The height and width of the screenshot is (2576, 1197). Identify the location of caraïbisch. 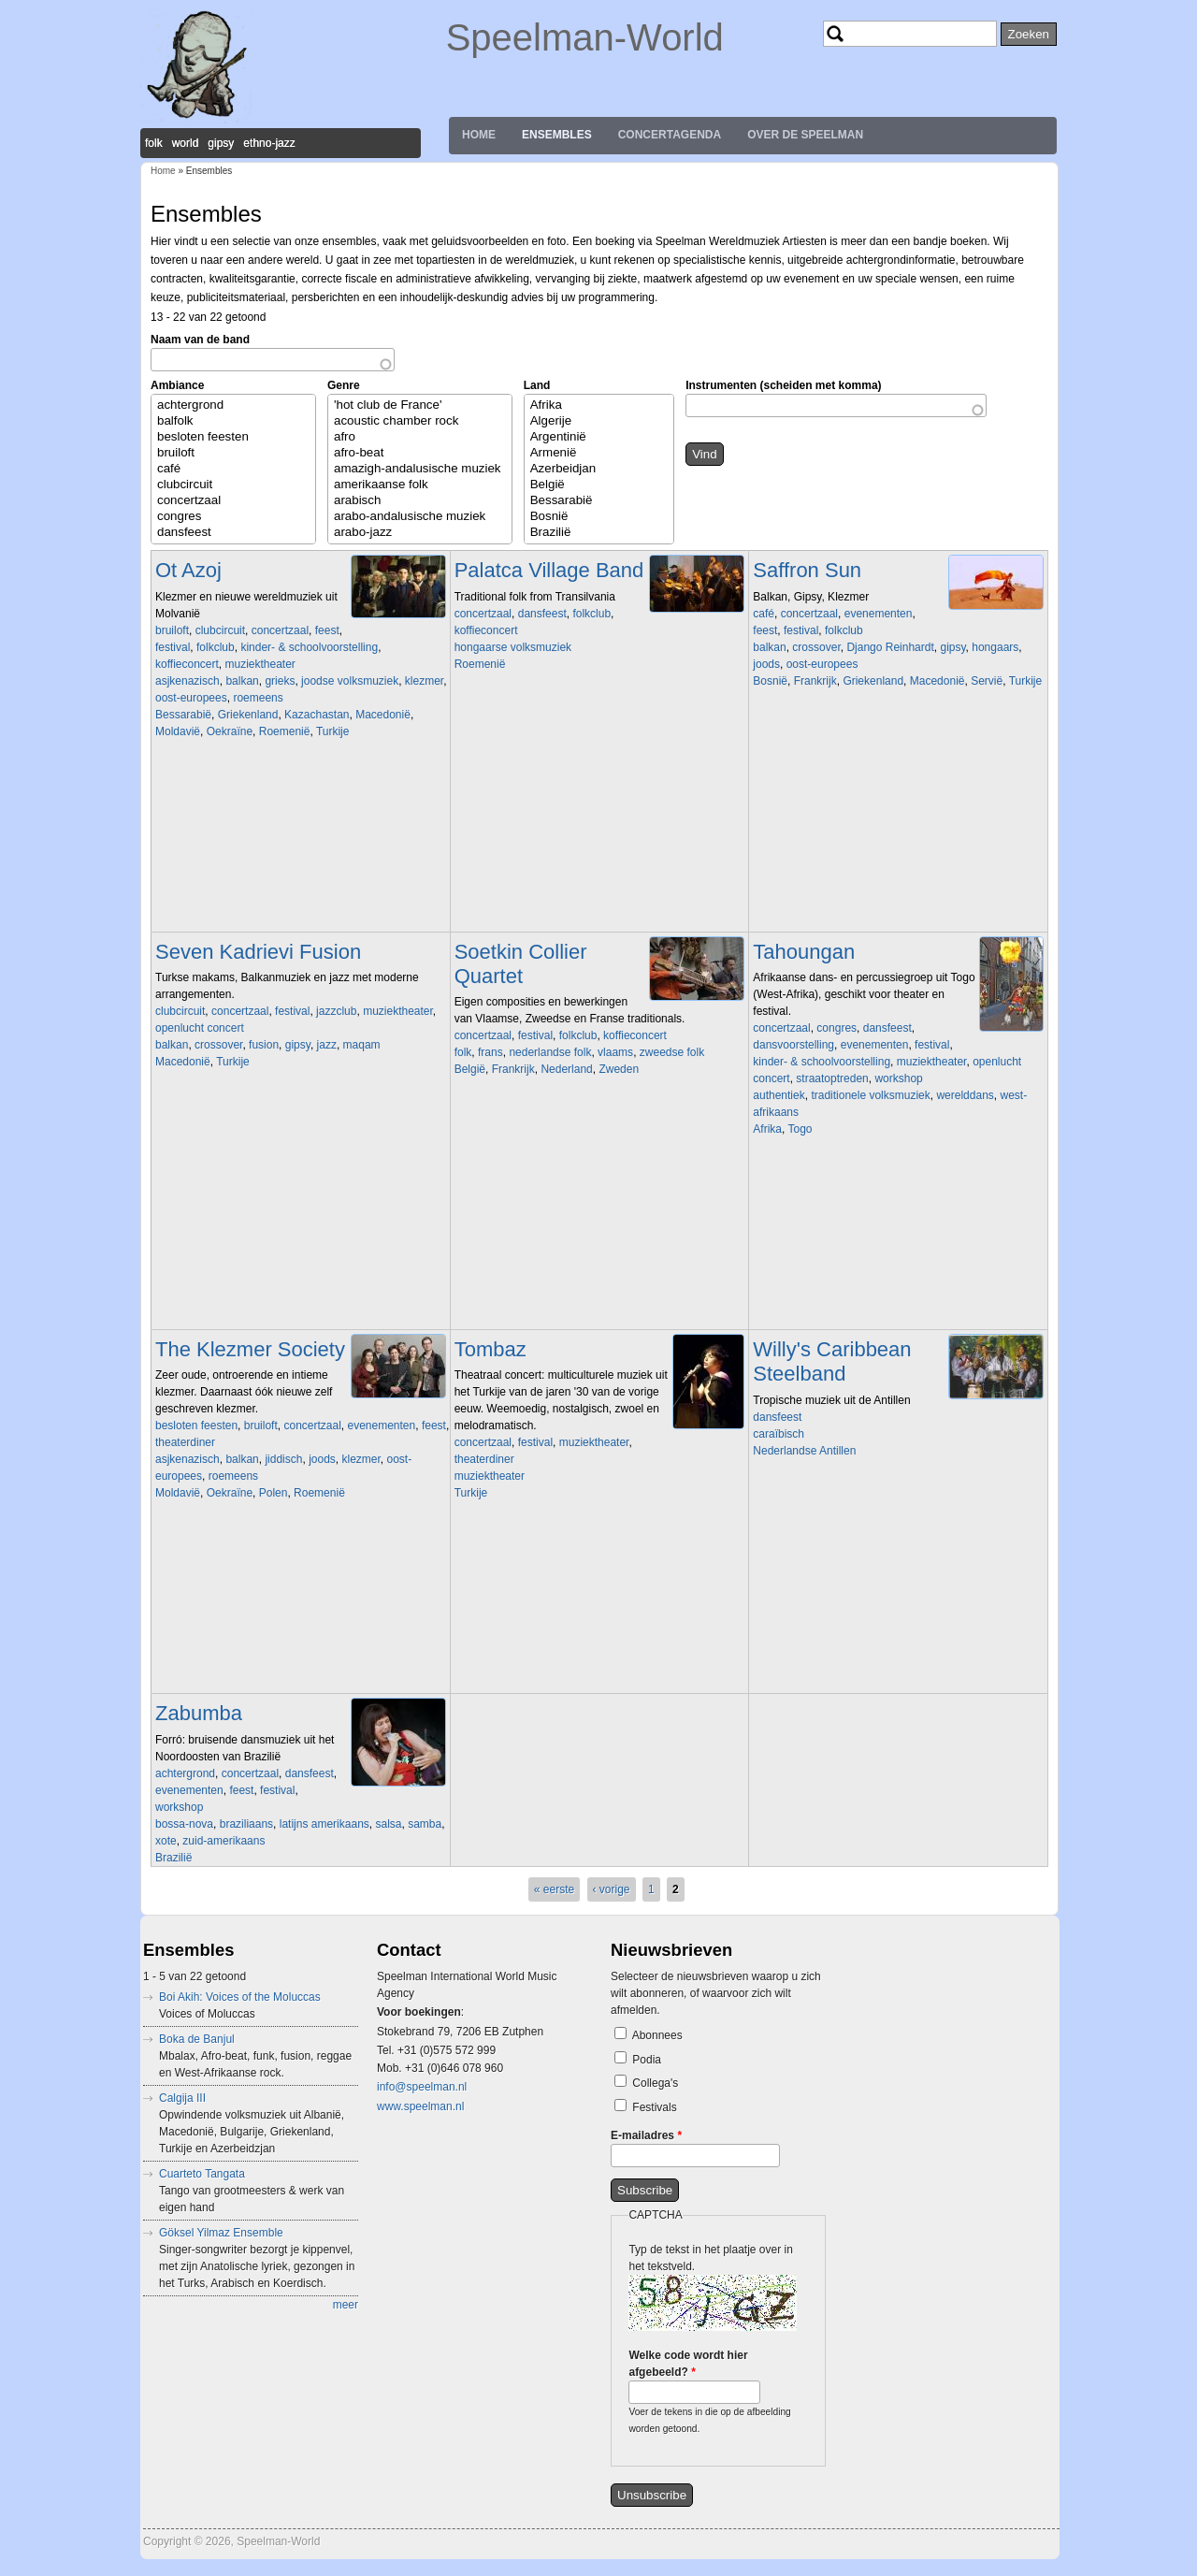
(778, 1433).